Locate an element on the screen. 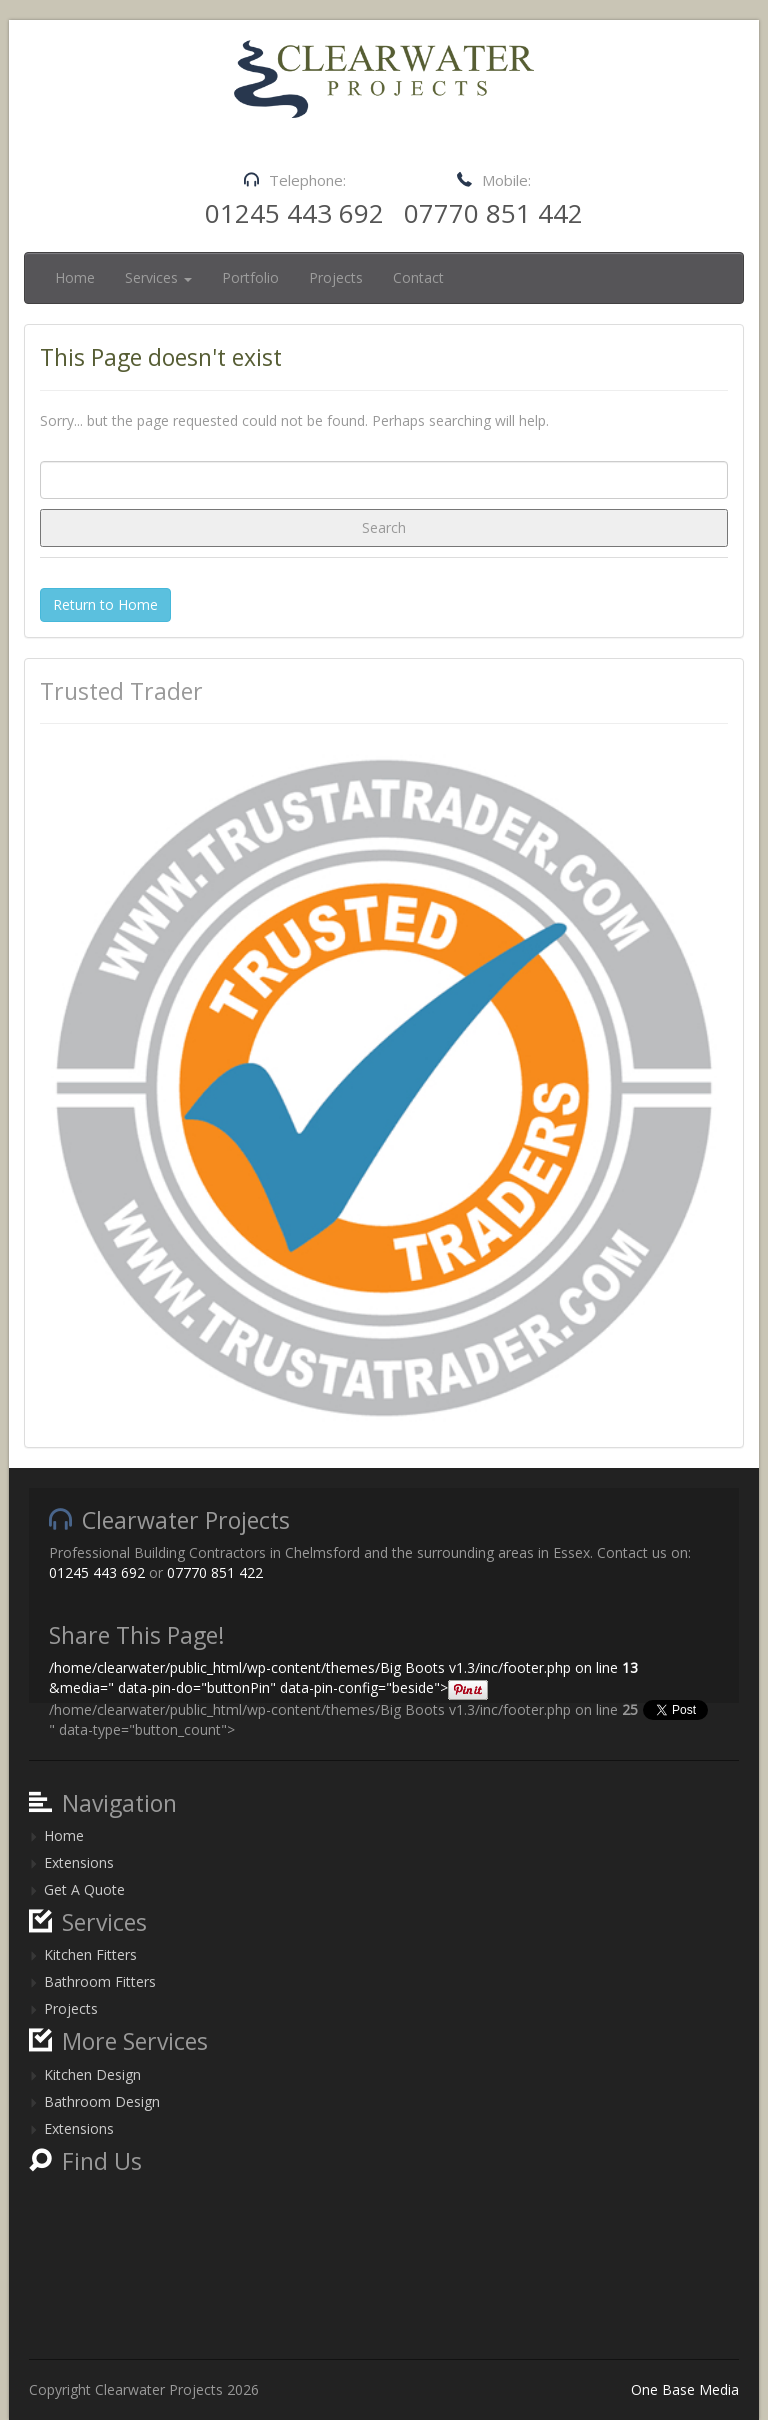 This screenshot has height=2420, width=768. Extensions is located at coordinates (79, 1862).